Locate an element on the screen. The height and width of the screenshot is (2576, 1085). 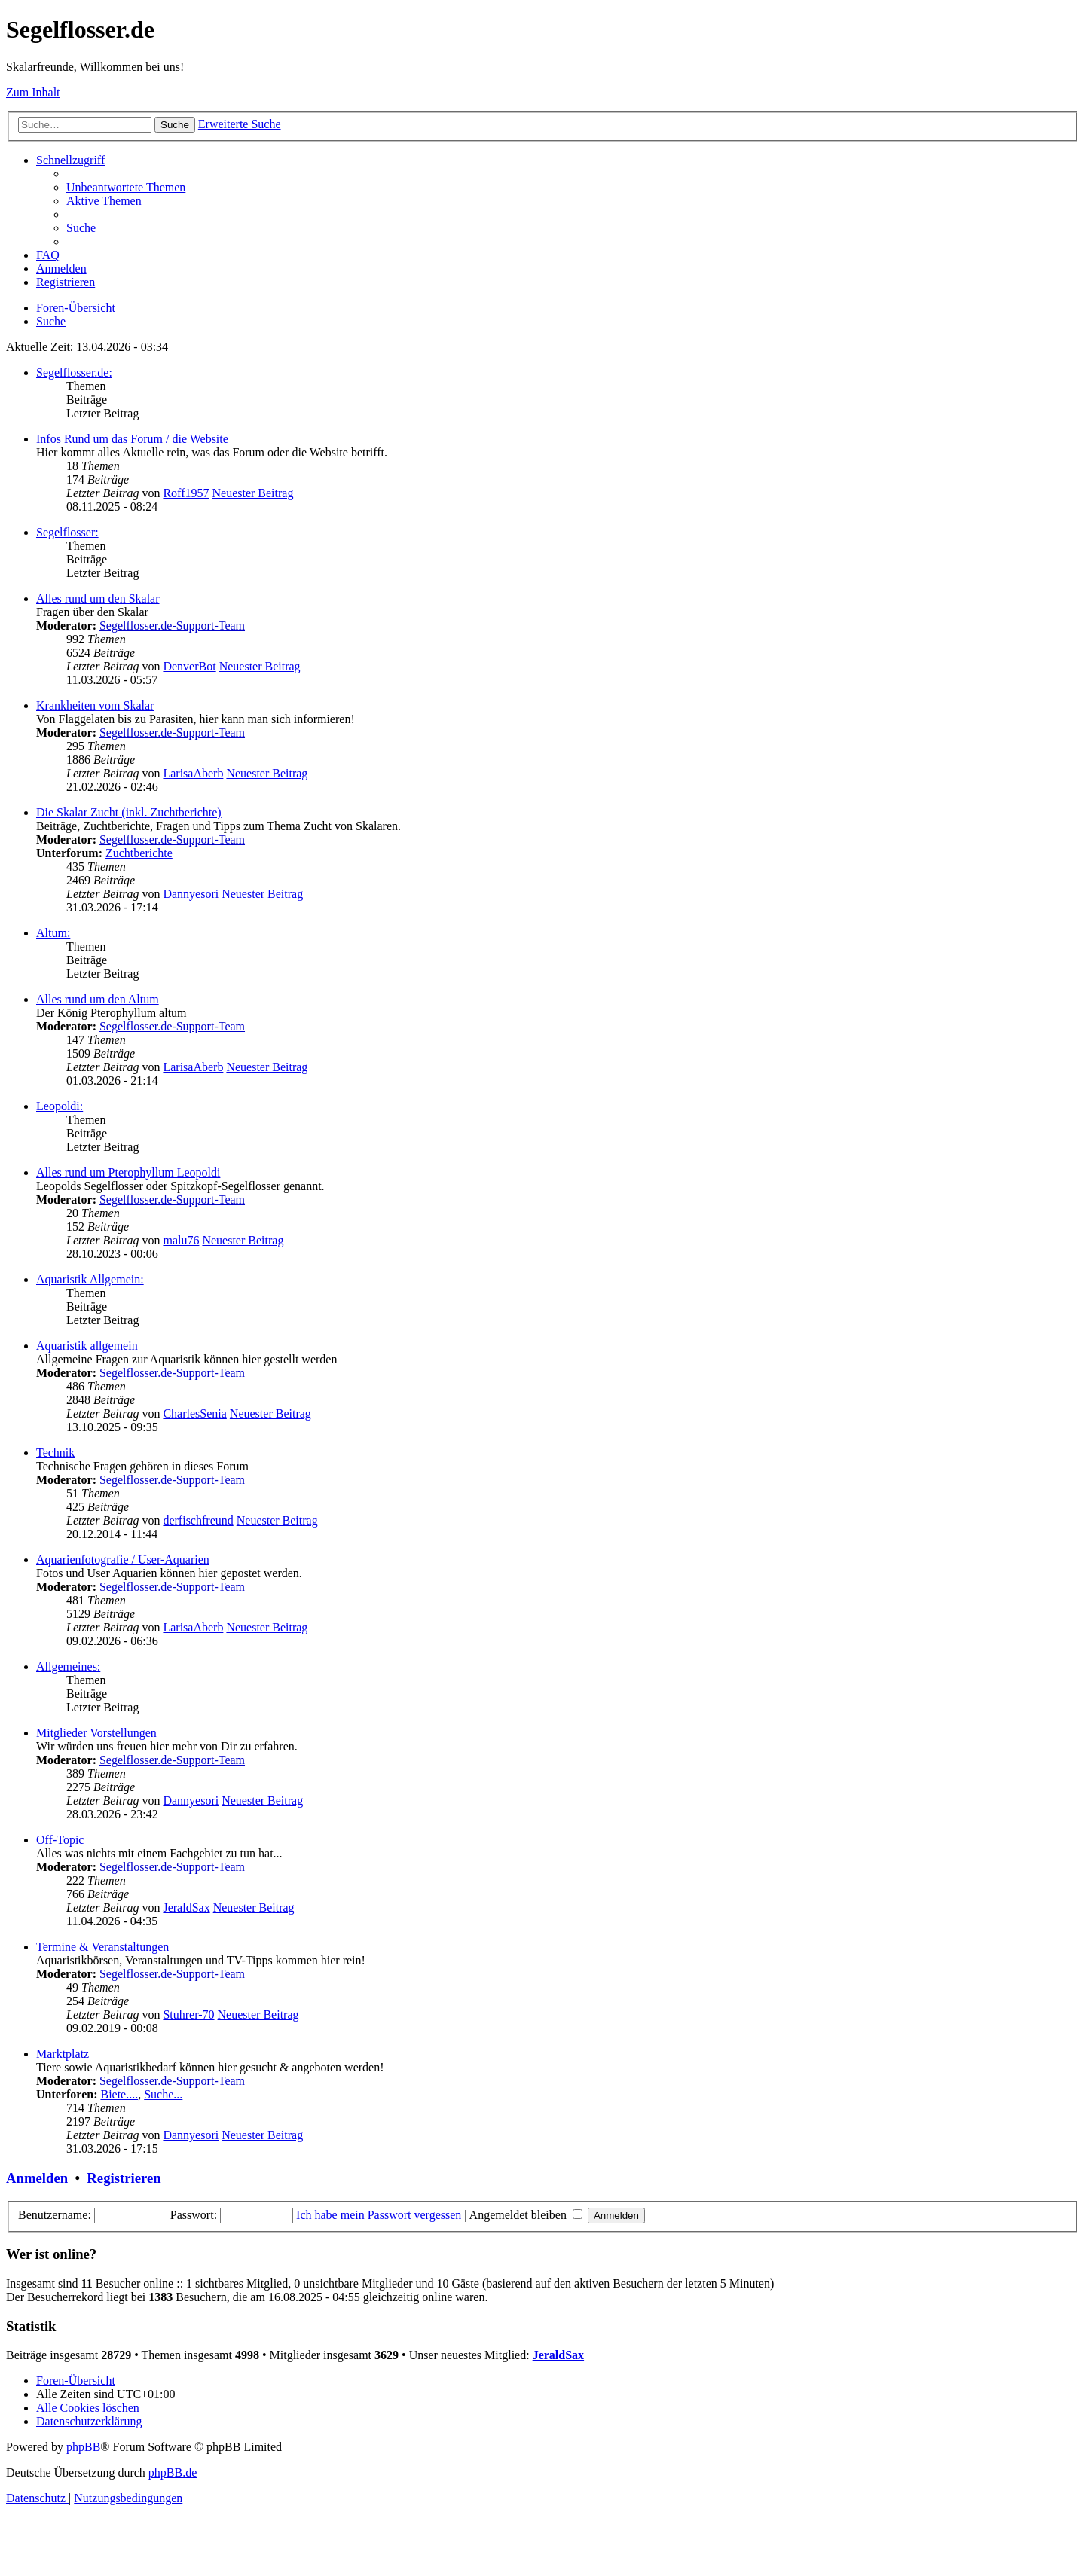
Ich habe mein Passwort vergessen is located at coordinates (378, 2214).